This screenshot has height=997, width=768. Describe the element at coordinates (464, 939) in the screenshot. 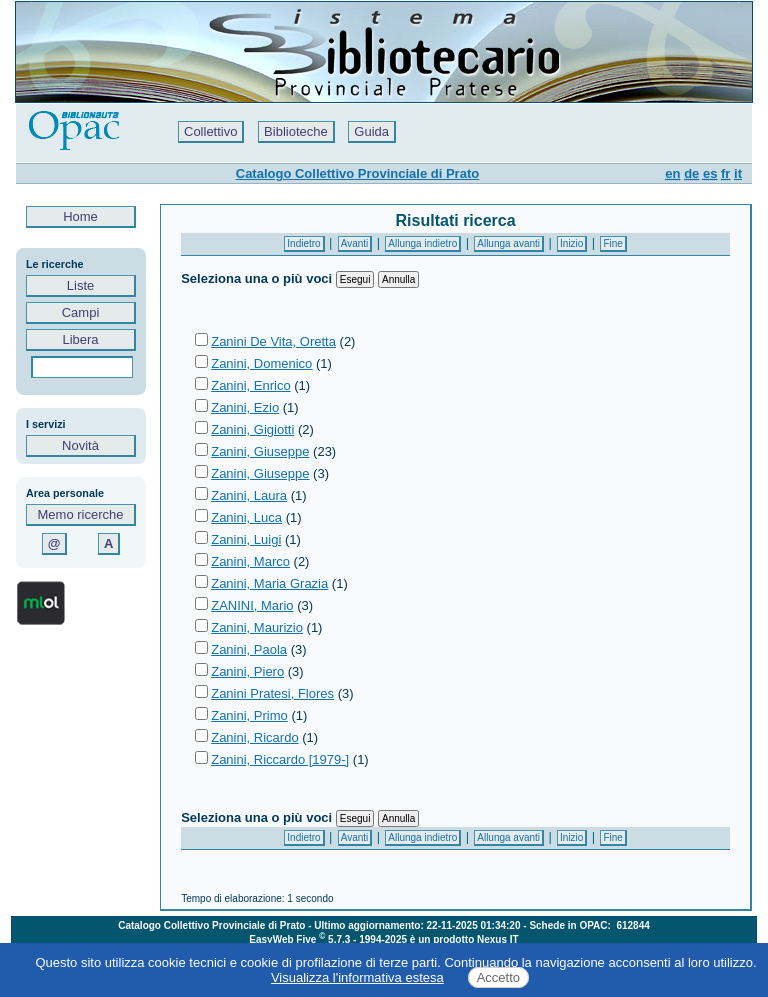

I see `è un prodotto Nexus IT` at that location.